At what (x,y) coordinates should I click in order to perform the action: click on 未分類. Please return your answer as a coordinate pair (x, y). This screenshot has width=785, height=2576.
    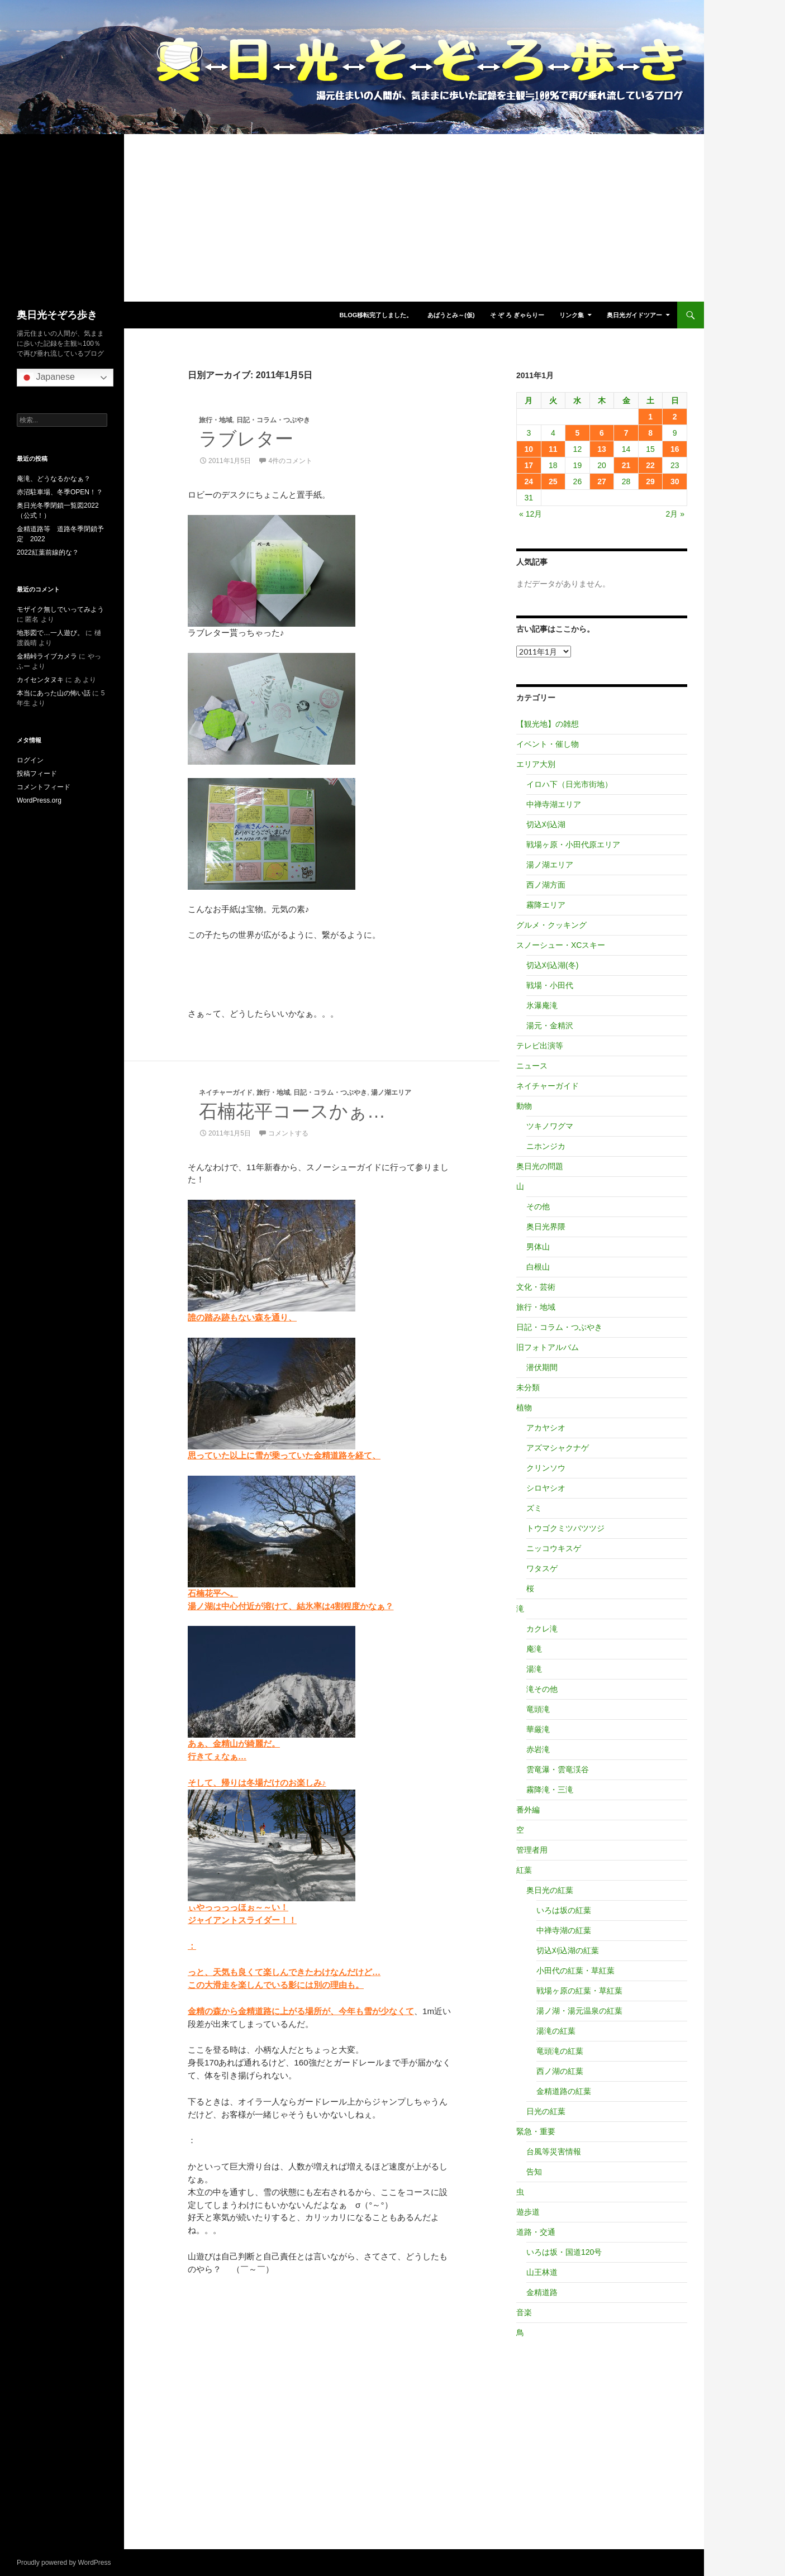
    Looking at the image, I should click on (528, 1387).